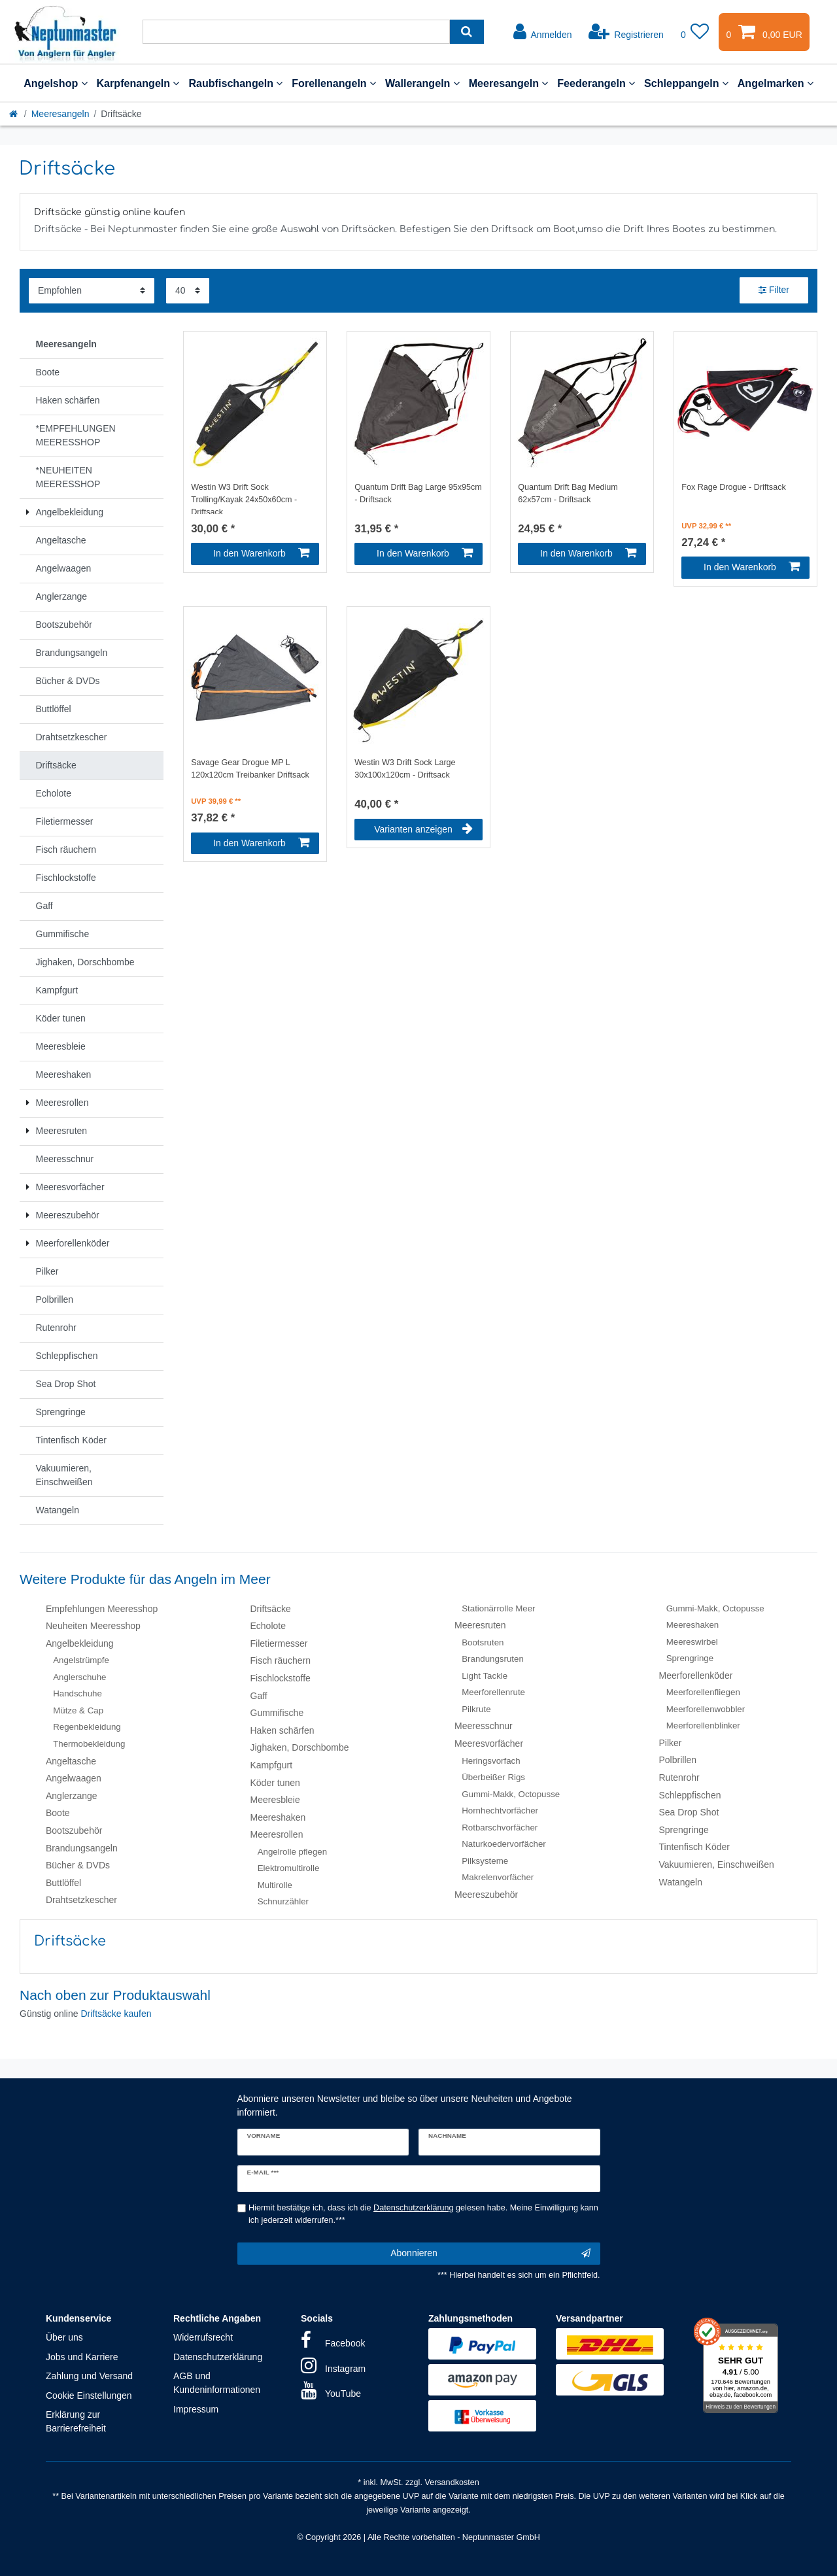 This screenshot has height=2576, width=837. I want to click on Pilkrute, so click(476, 1709).